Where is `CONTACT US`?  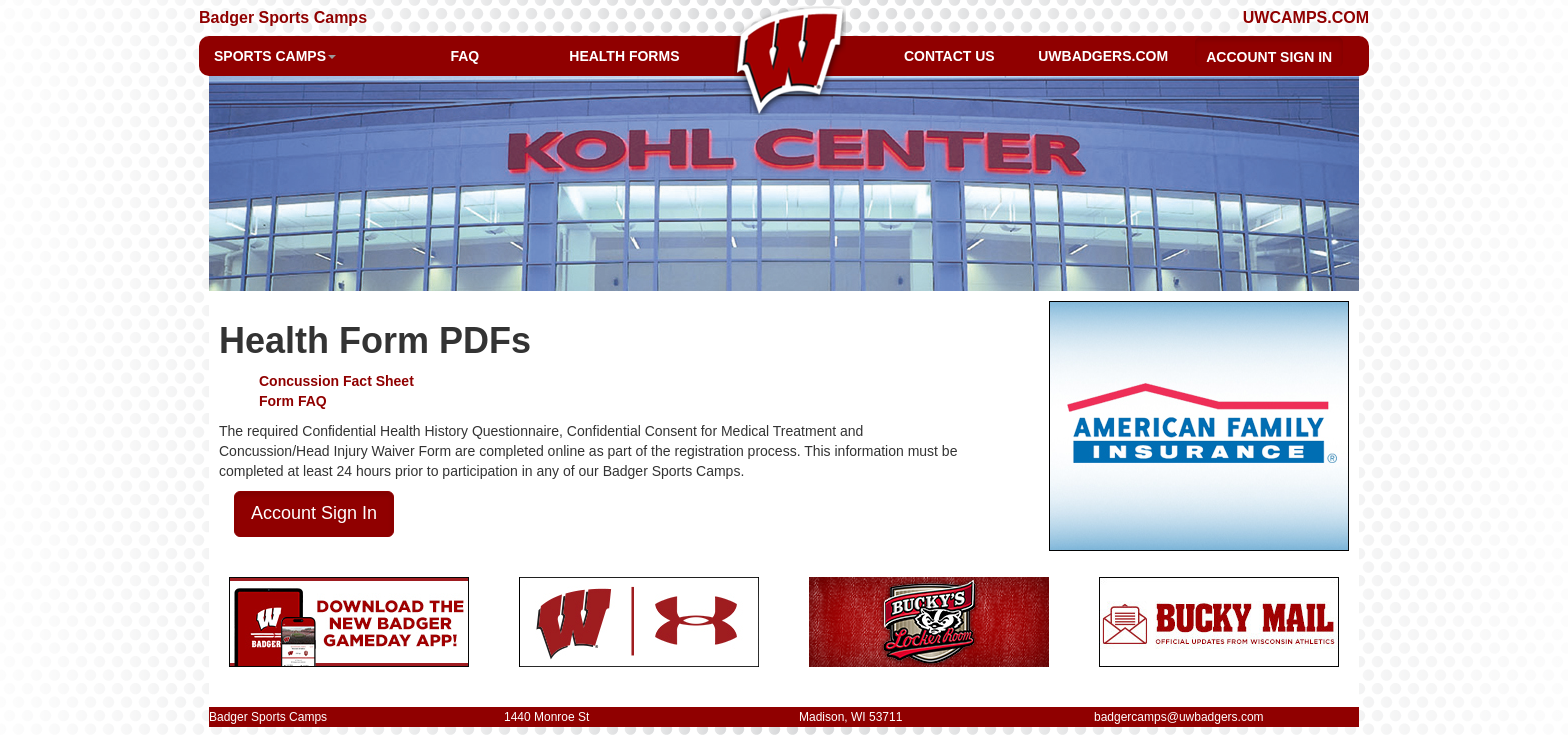
CONTACT US is located at coordinates (949, 56).